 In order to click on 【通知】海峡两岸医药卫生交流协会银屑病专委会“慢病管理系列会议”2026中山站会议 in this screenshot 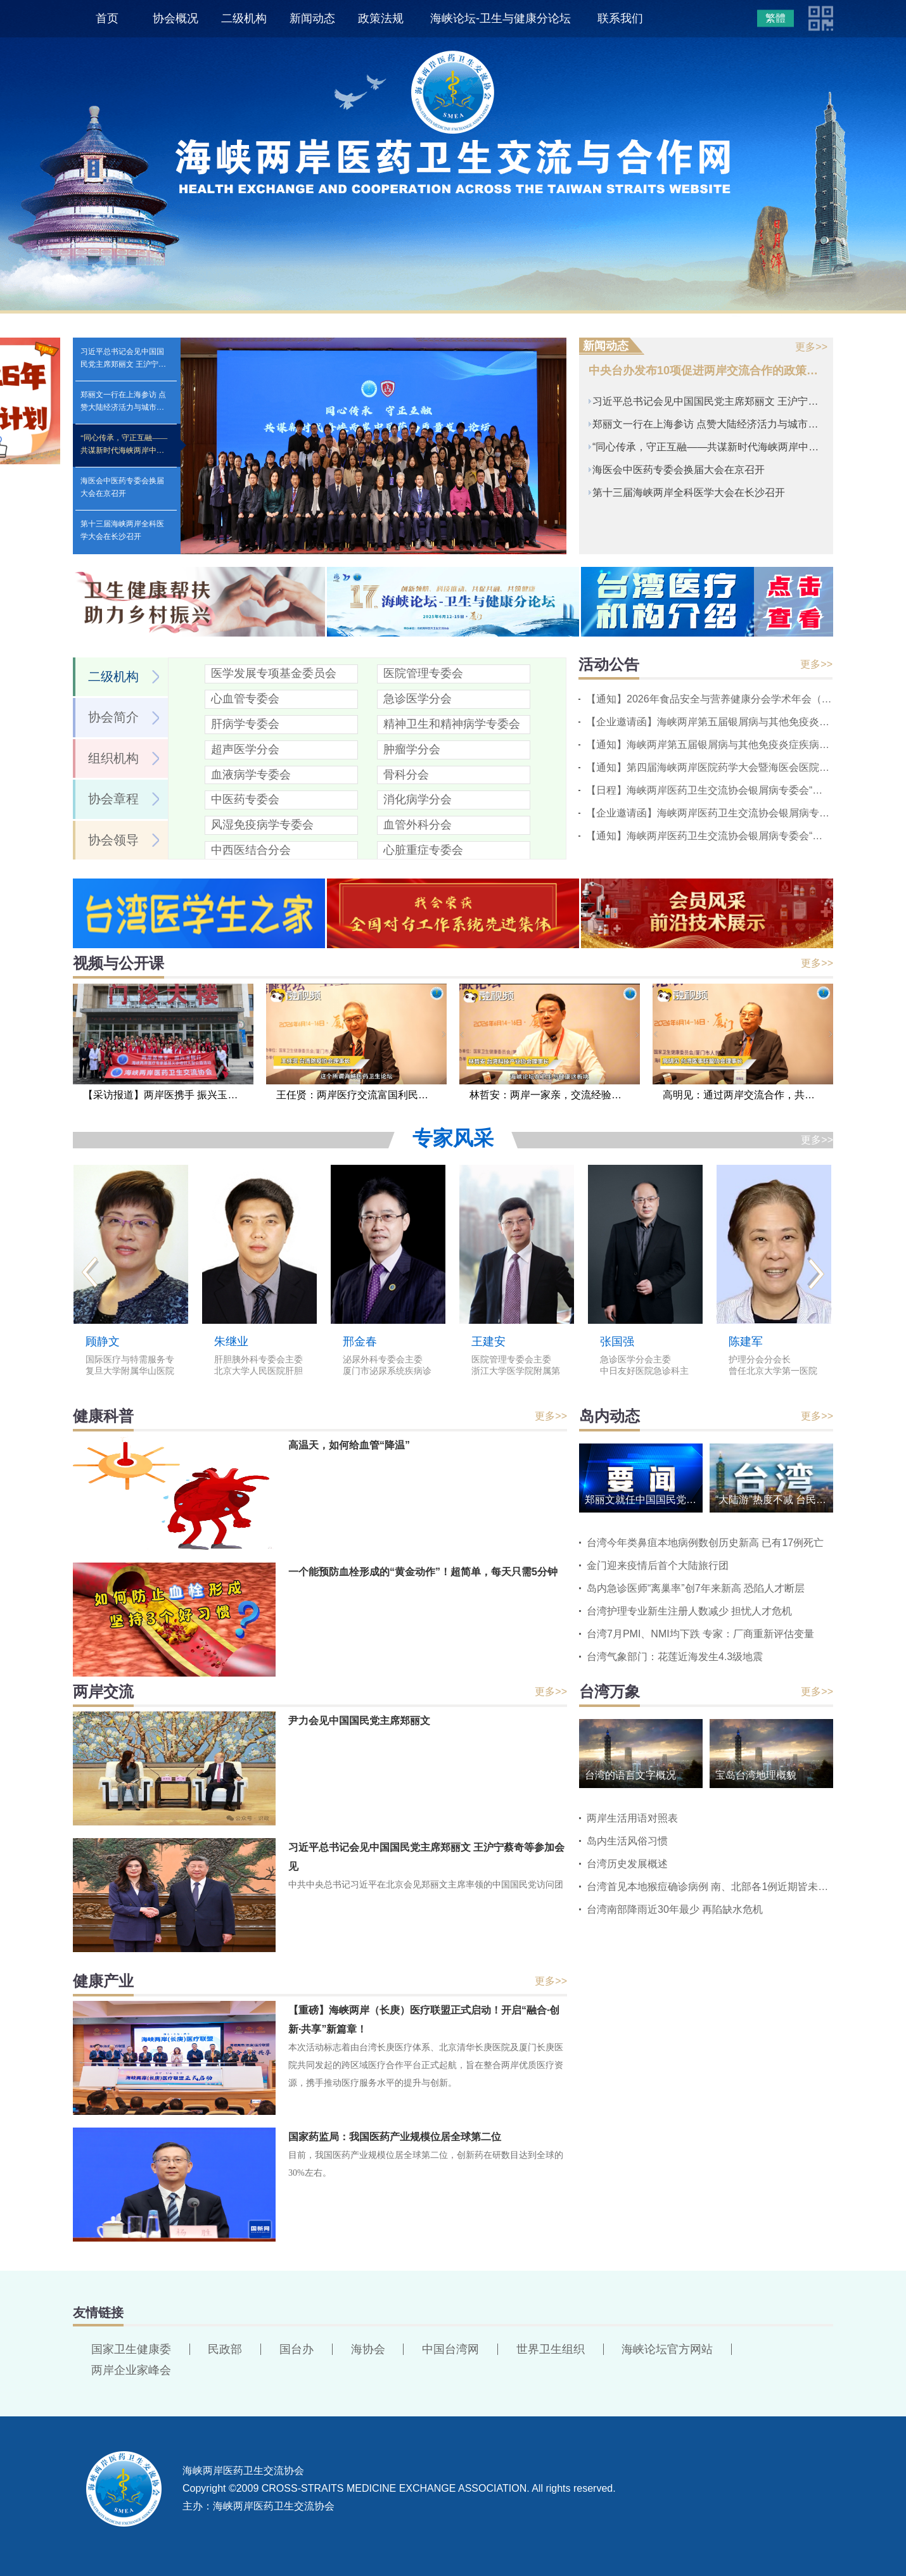, I will do `click(709, 835)`.